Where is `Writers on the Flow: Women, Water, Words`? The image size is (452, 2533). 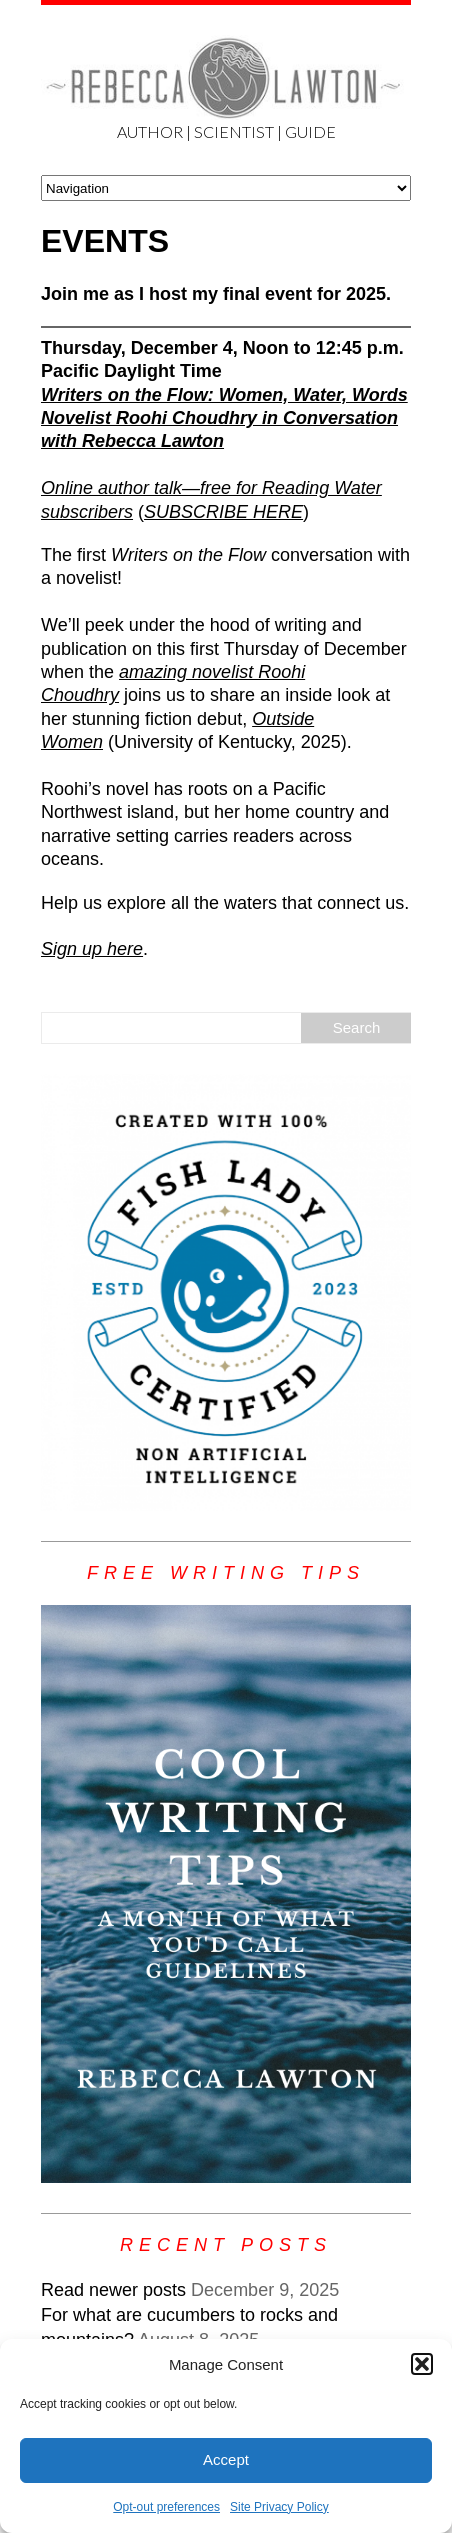 Writers on the Flow: Women, Water, Words is located at coordinates (224, 395).